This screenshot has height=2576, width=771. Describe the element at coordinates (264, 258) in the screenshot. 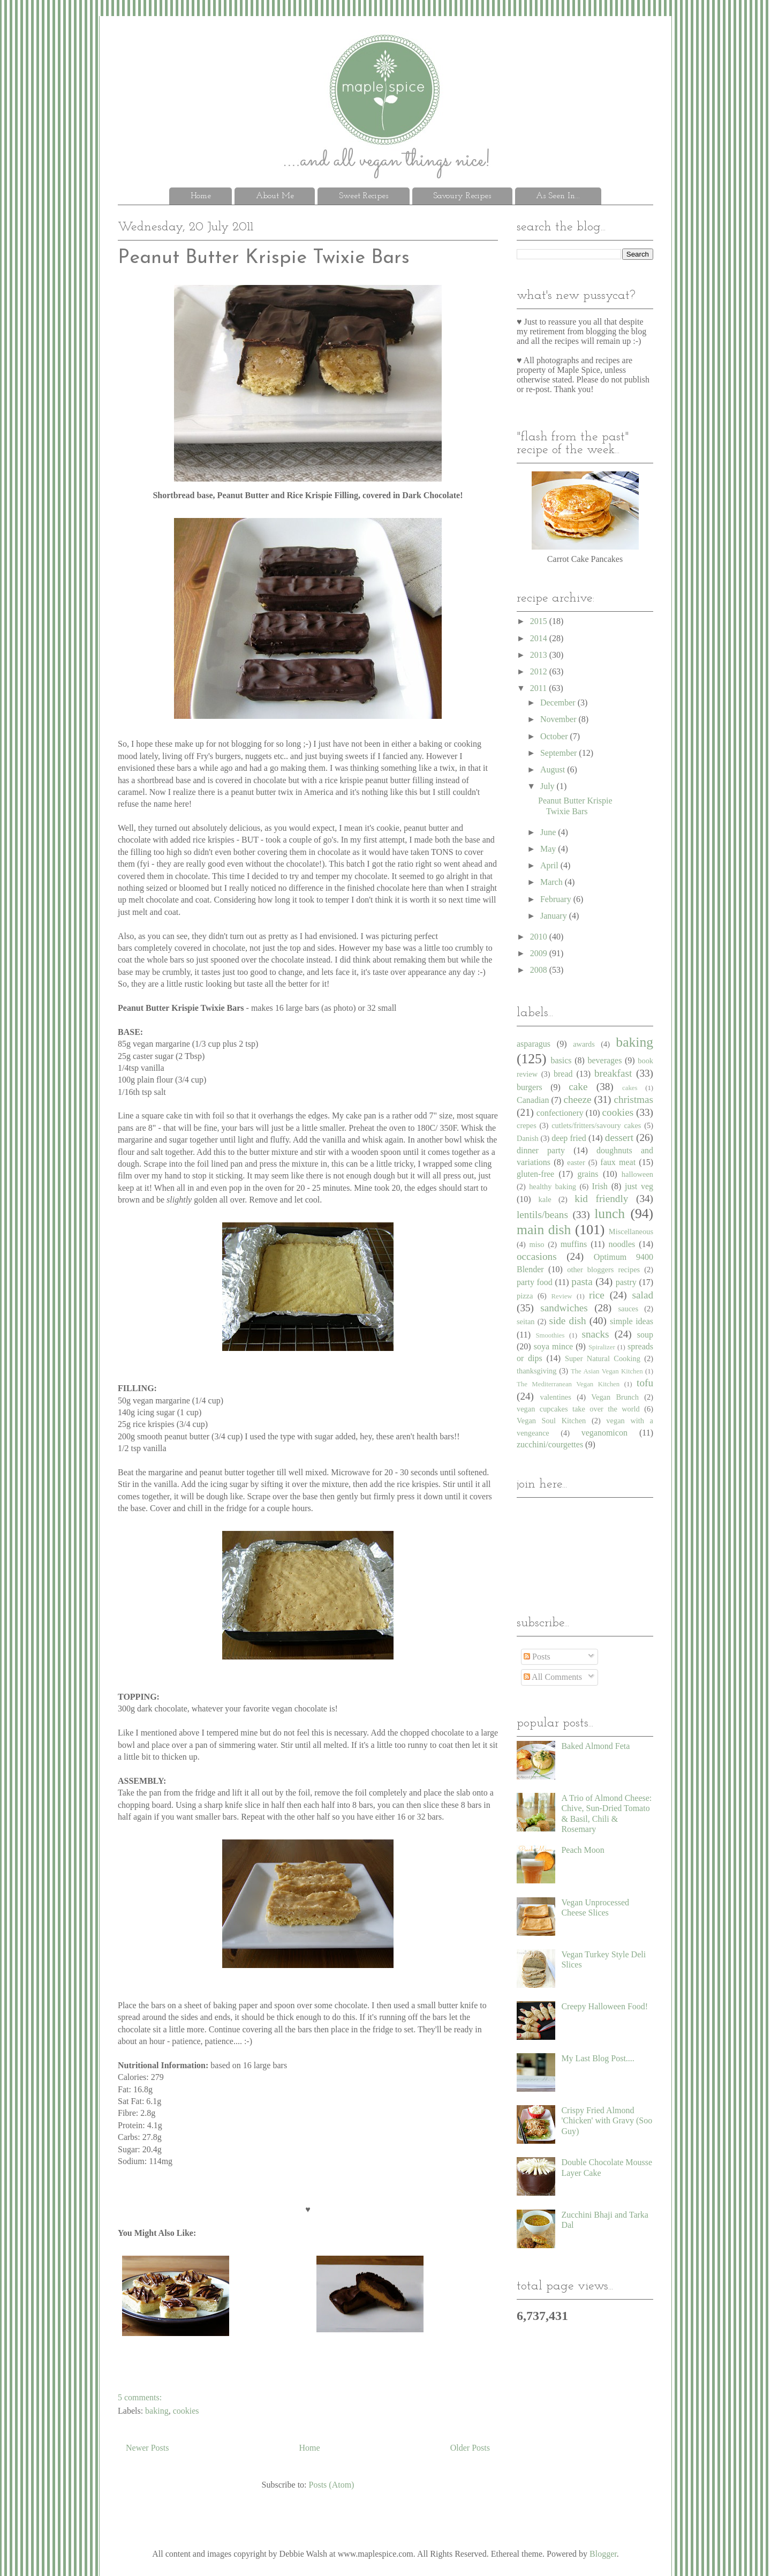

I see `Peanut Butter Krispie Twixie Bars` at that location.